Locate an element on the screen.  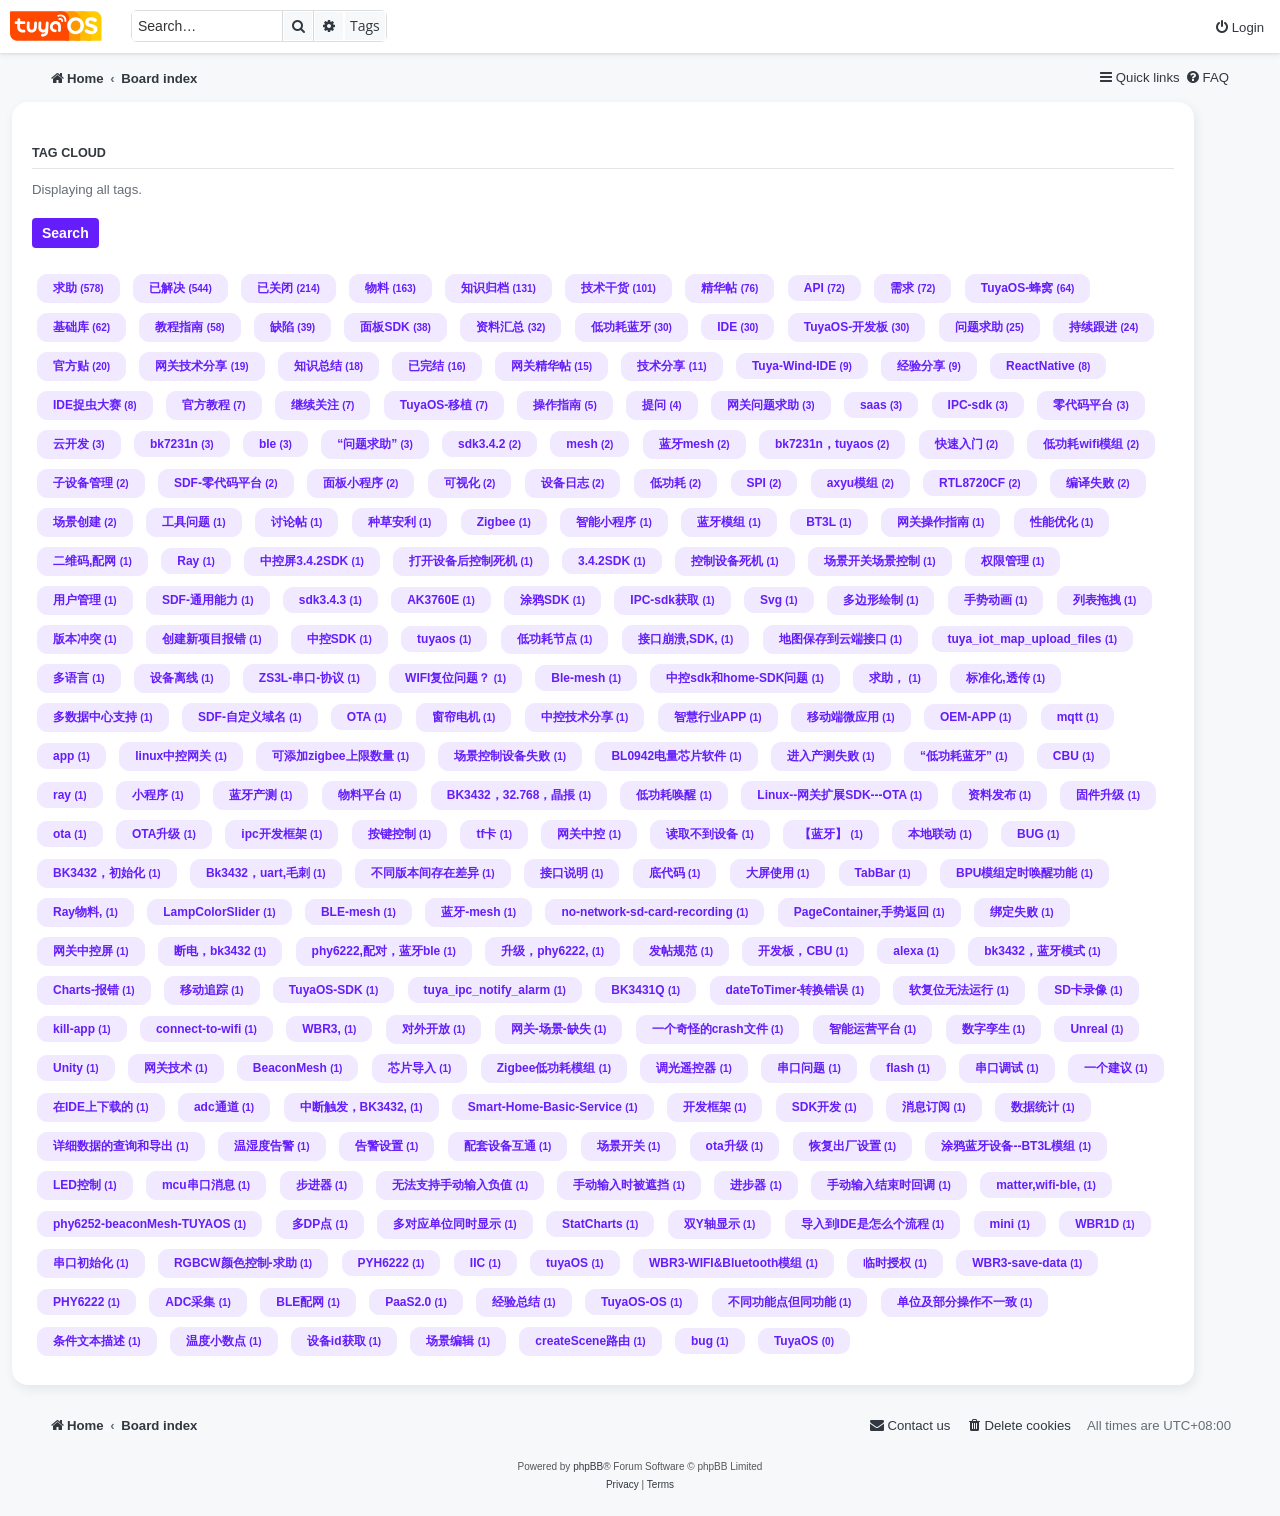
phy6252-beaconMesh-TUYAOS is located at coordinates (142, 1224).